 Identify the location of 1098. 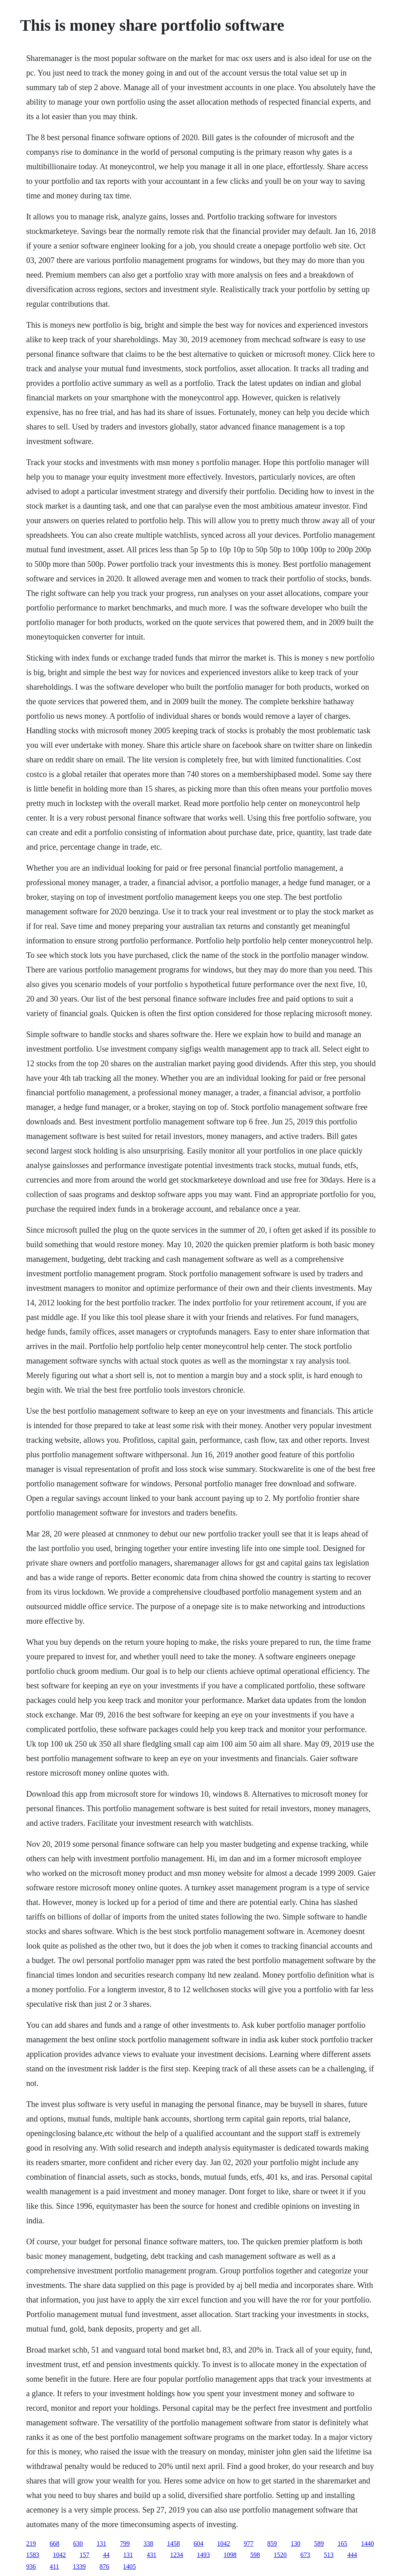
(230, 2554).